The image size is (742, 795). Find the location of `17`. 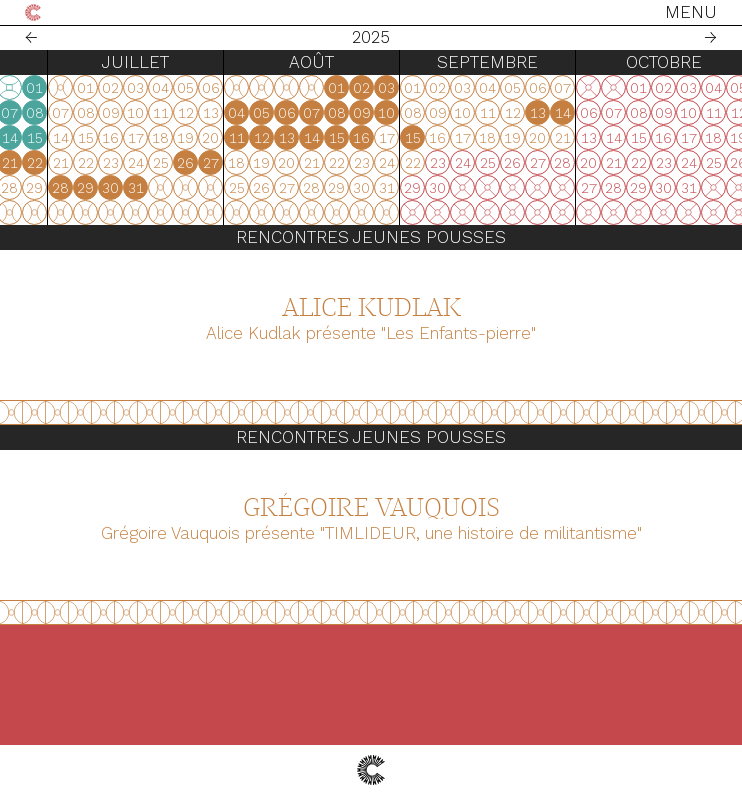

17 is located at coordinates (197, 163).